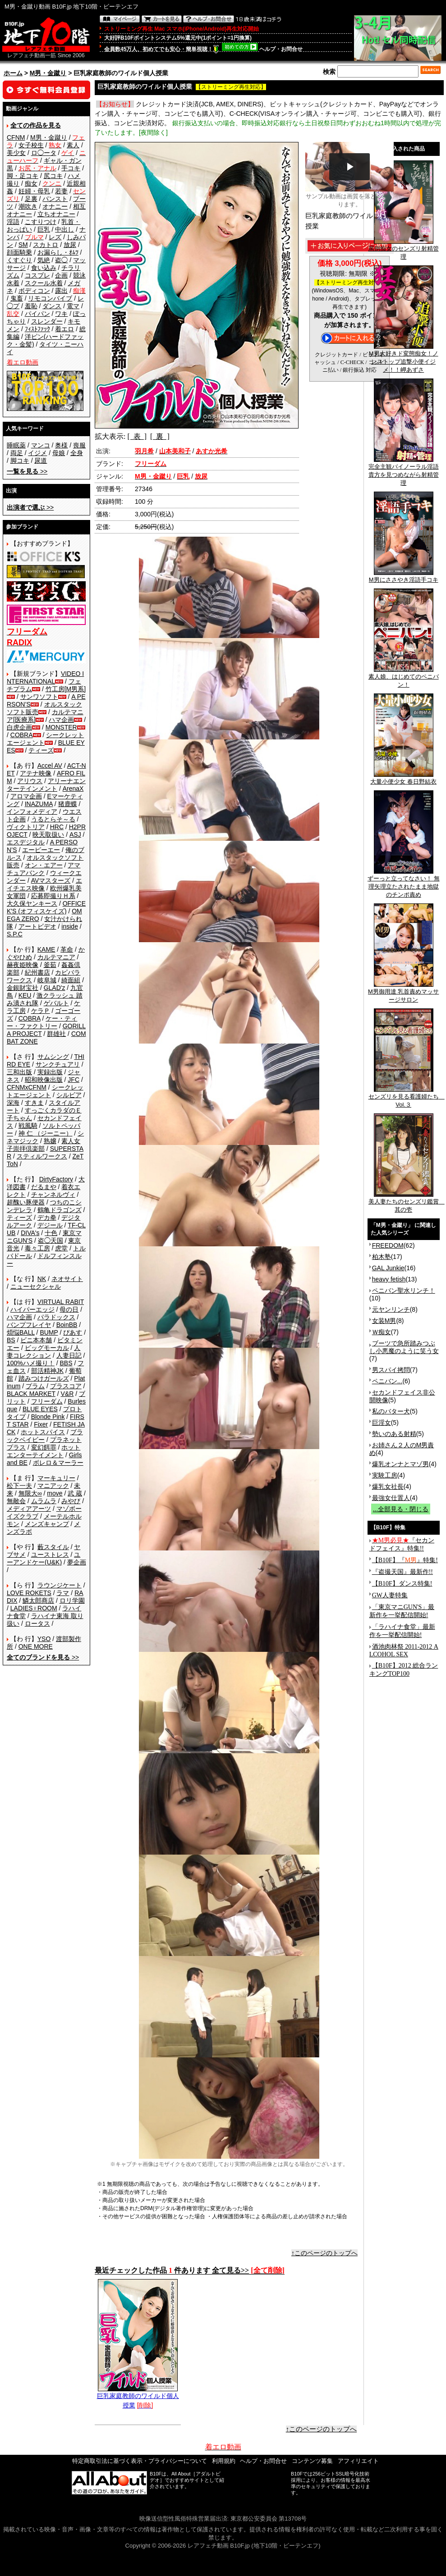  I want to click on 素人女子崇拝倶楽部, so click(43, 1144).